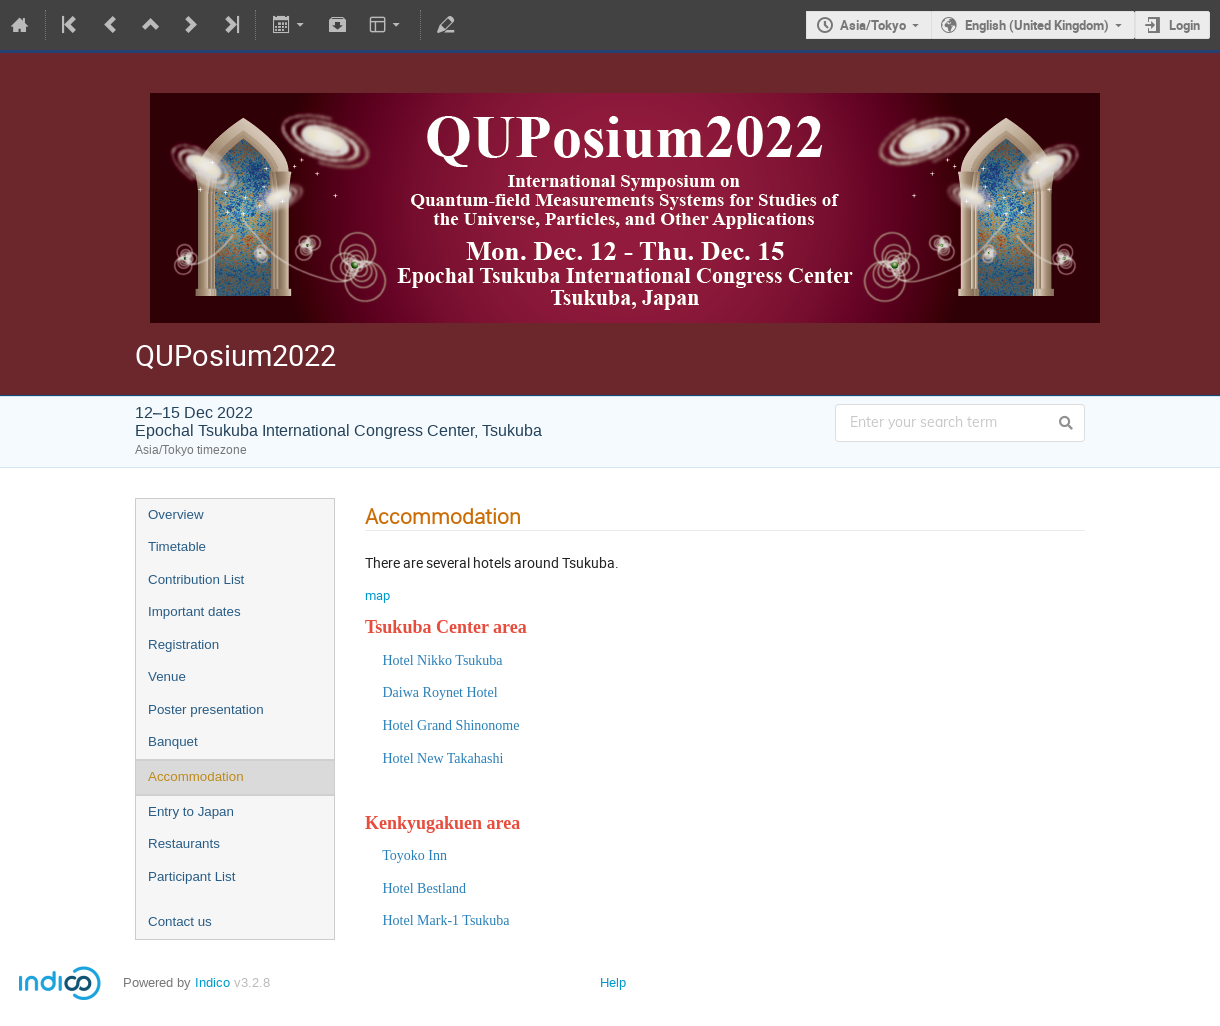 Image resolution: width=1220 pixels, height=1026 pixels. What do you see at coordinates (212, 982) in the screenshot?
I see `Indico` at bounding box center [212, 982].